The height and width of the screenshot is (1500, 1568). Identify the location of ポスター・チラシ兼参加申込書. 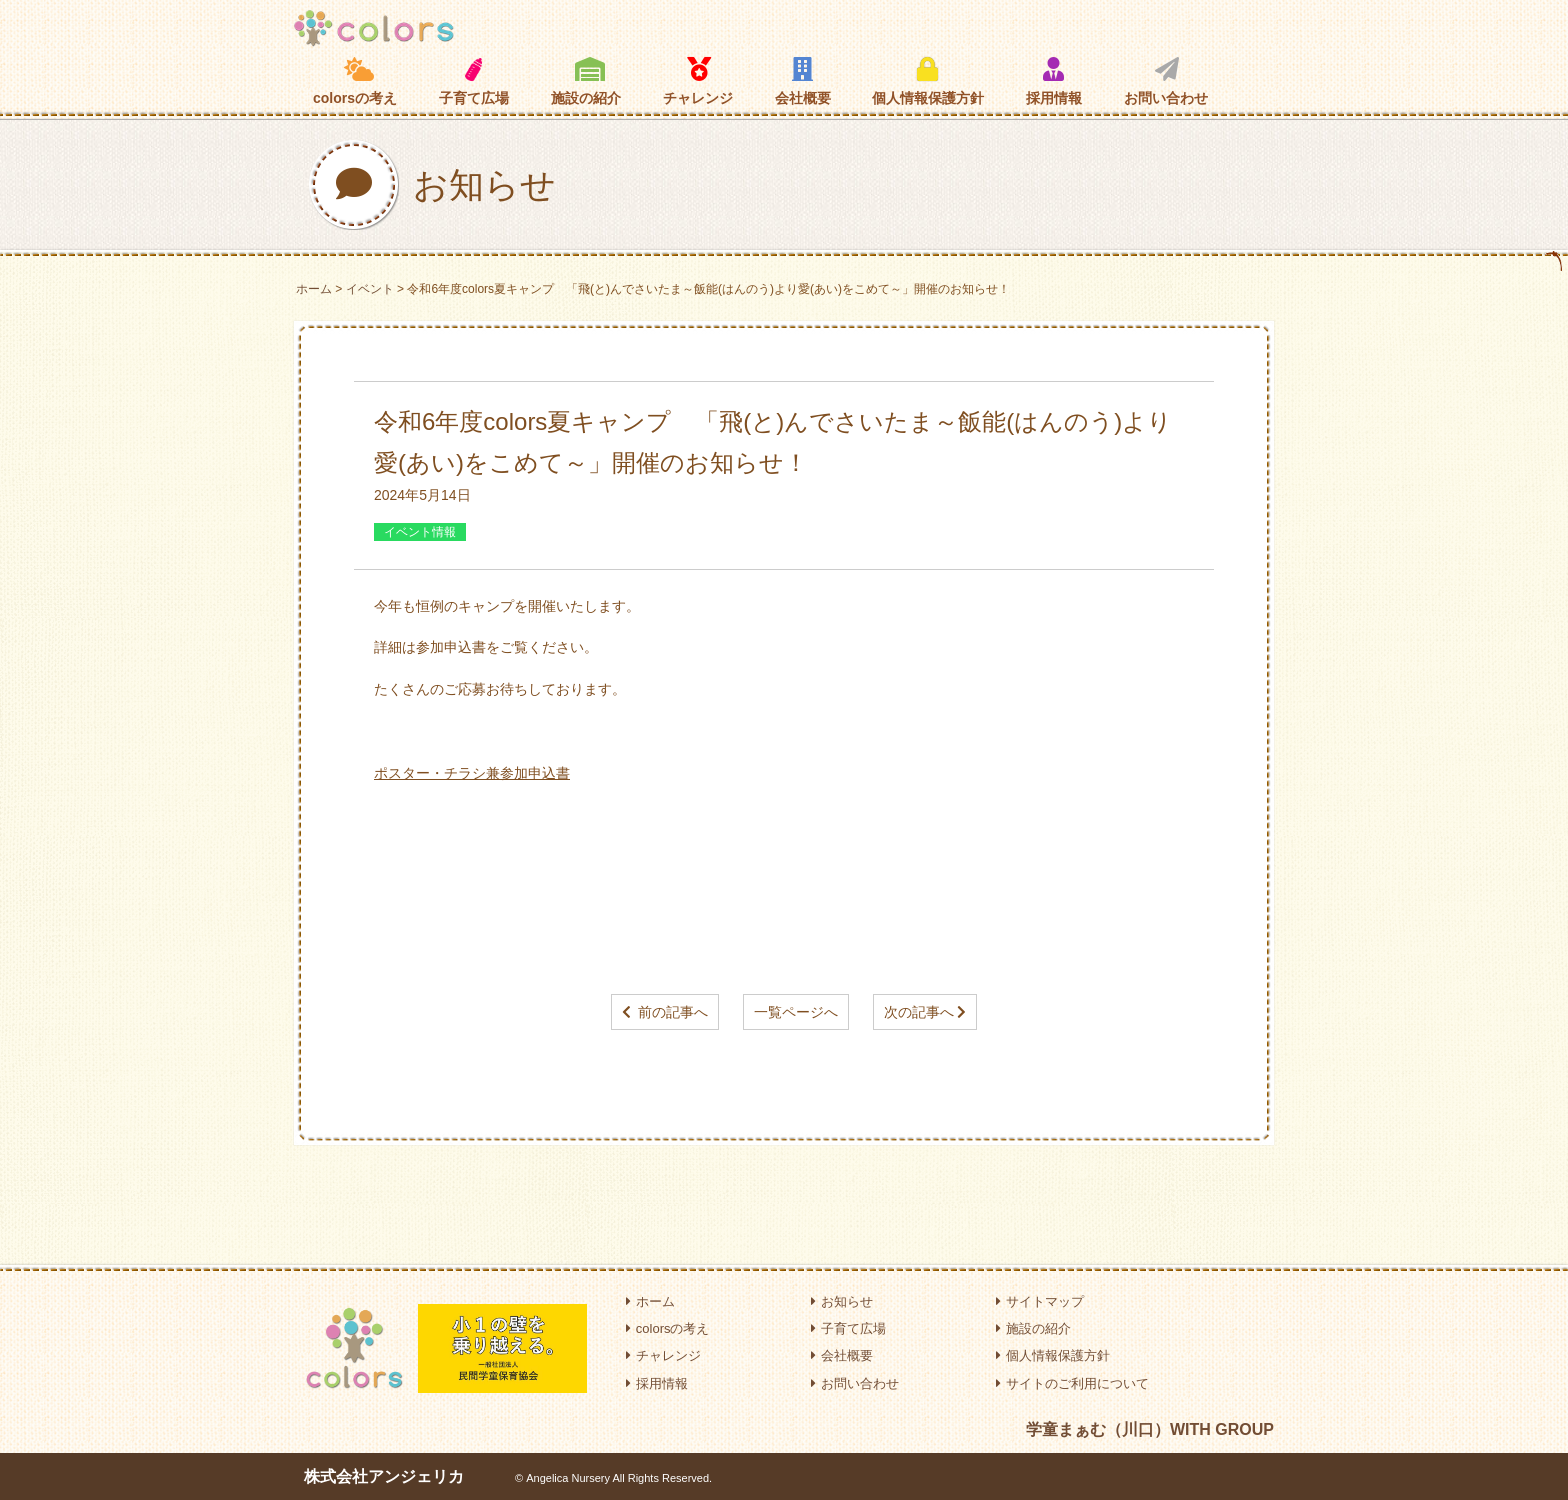
(472, 773).